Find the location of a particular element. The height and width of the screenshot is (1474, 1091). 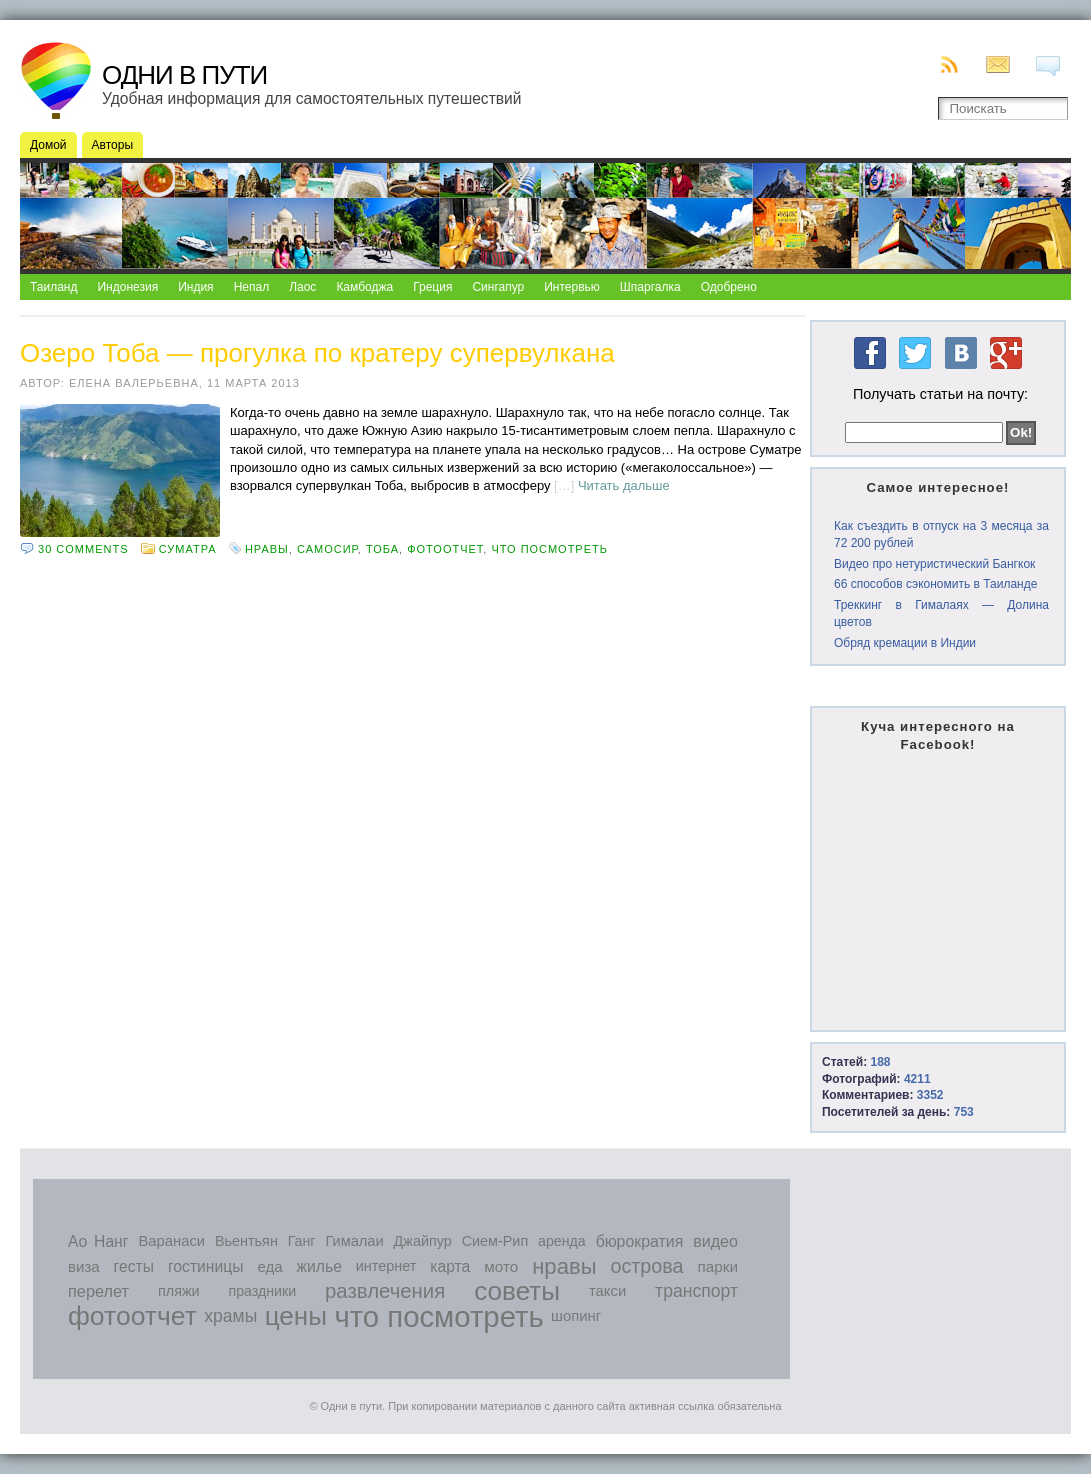

Треккинг в Гималаях — Долина цветов is located at coordinates (941, 613).